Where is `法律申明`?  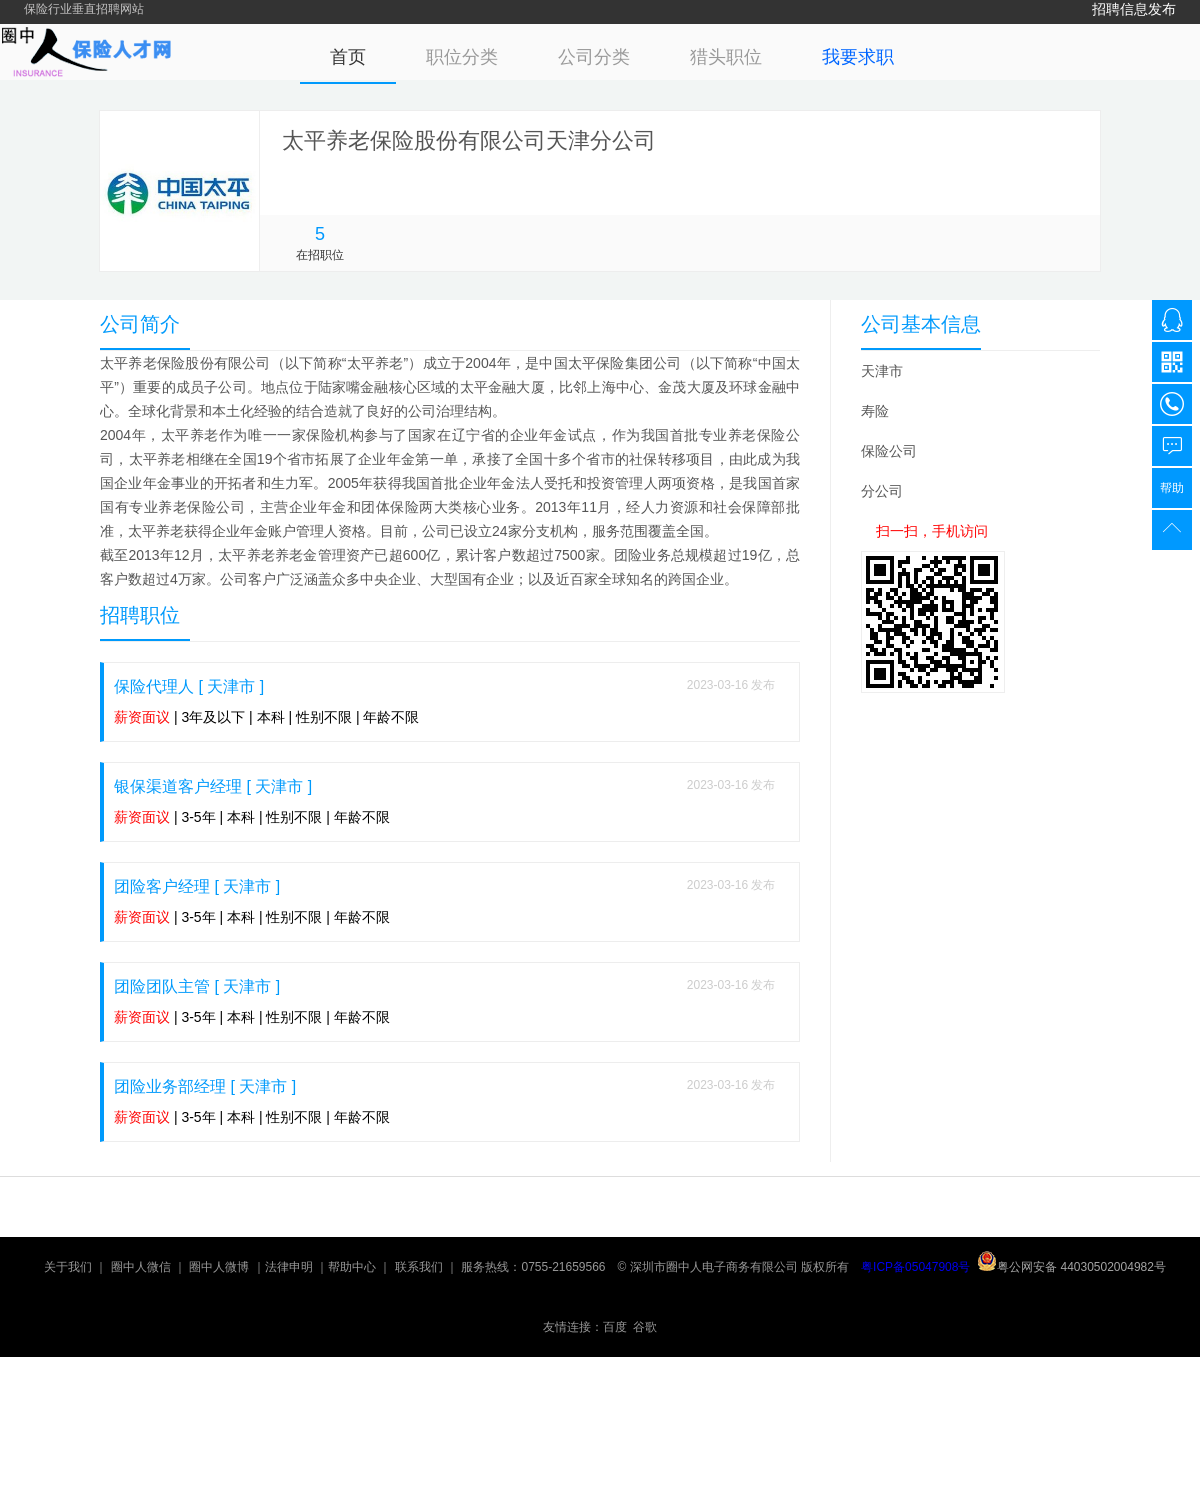
法律申明 is located at coordinates (289, 1267).